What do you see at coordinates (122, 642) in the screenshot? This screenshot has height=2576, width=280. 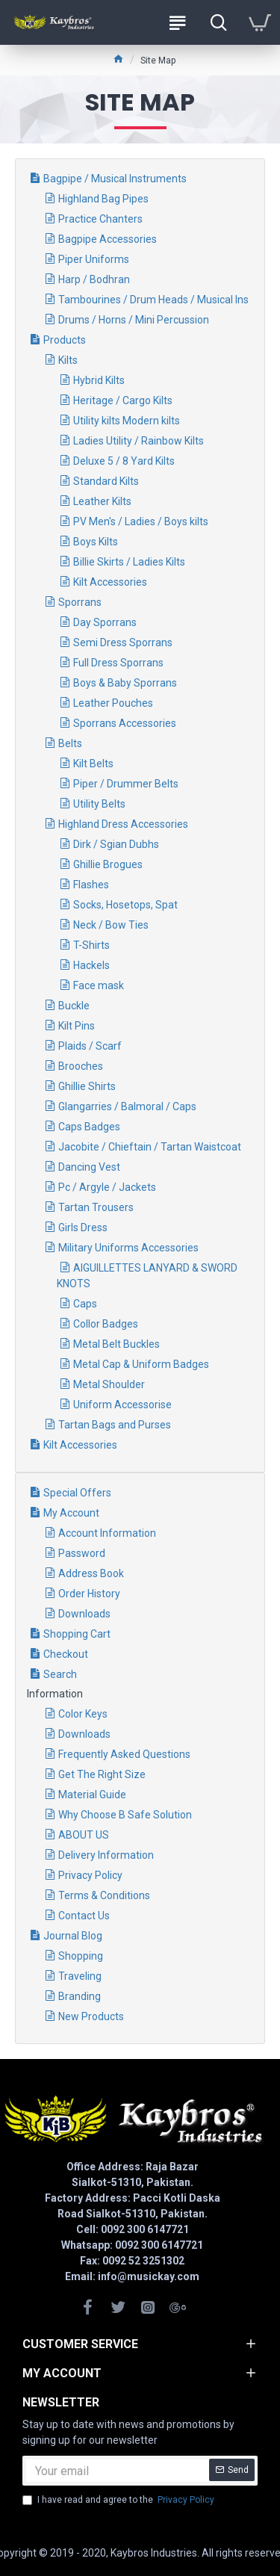 I see `Semi Dress Sporrans` at bounding box center [122, 642].